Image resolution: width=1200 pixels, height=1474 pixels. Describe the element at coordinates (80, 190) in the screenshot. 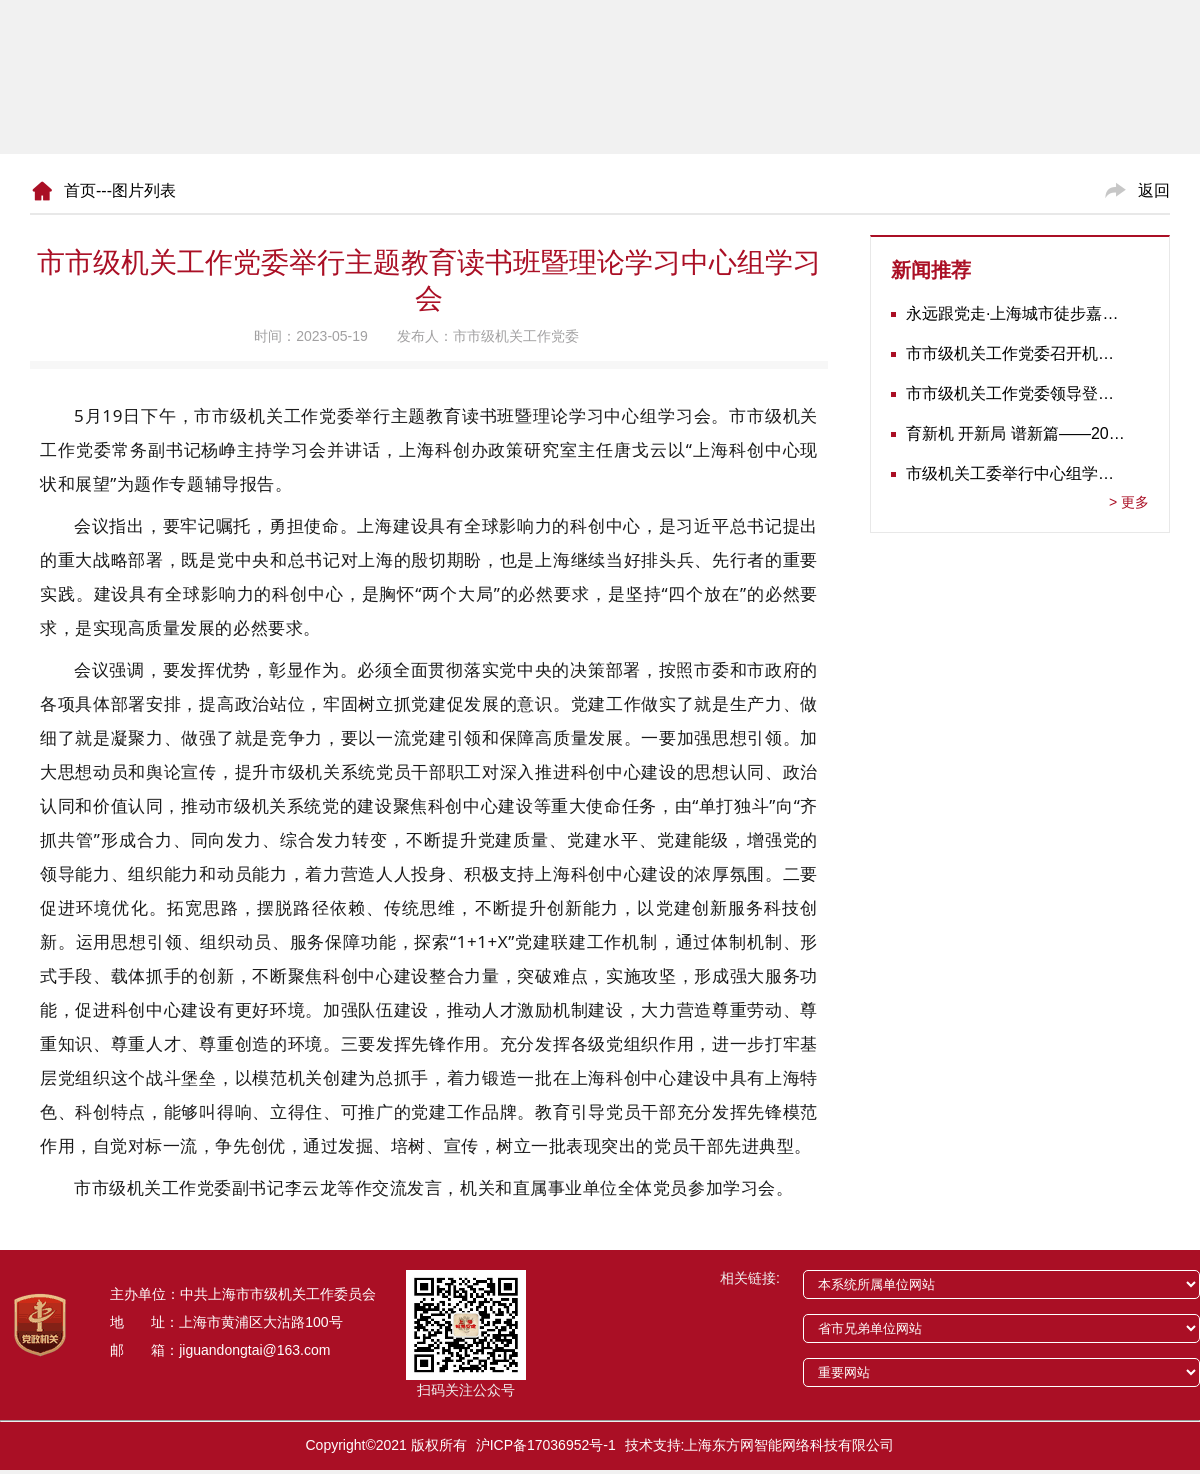

I see `首页` at that location.